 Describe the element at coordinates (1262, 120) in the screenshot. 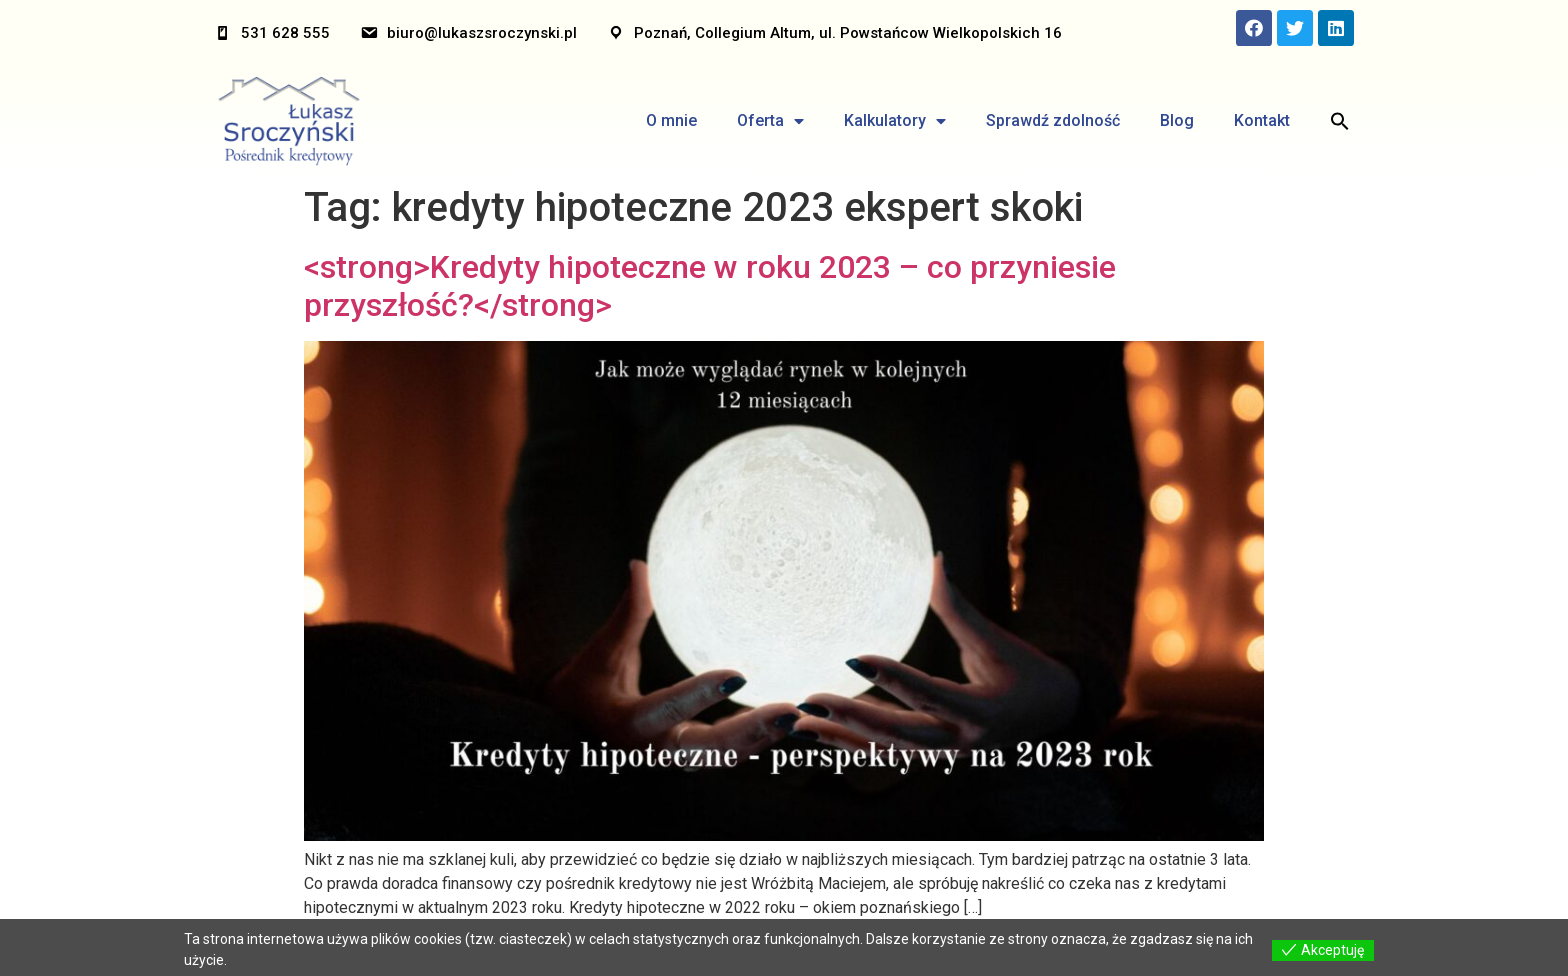

I see `Kontakt` at that location.